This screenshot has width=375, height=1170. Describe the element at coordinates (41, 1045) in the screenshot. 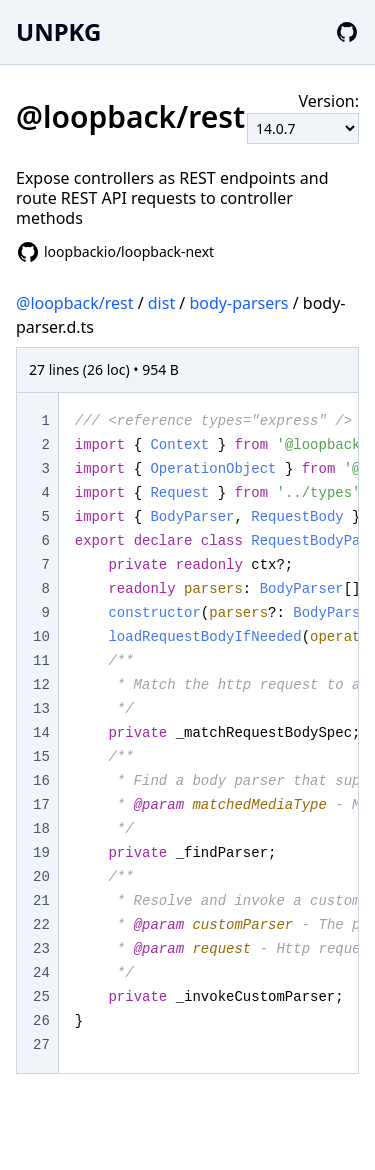

I see `27` at that location.